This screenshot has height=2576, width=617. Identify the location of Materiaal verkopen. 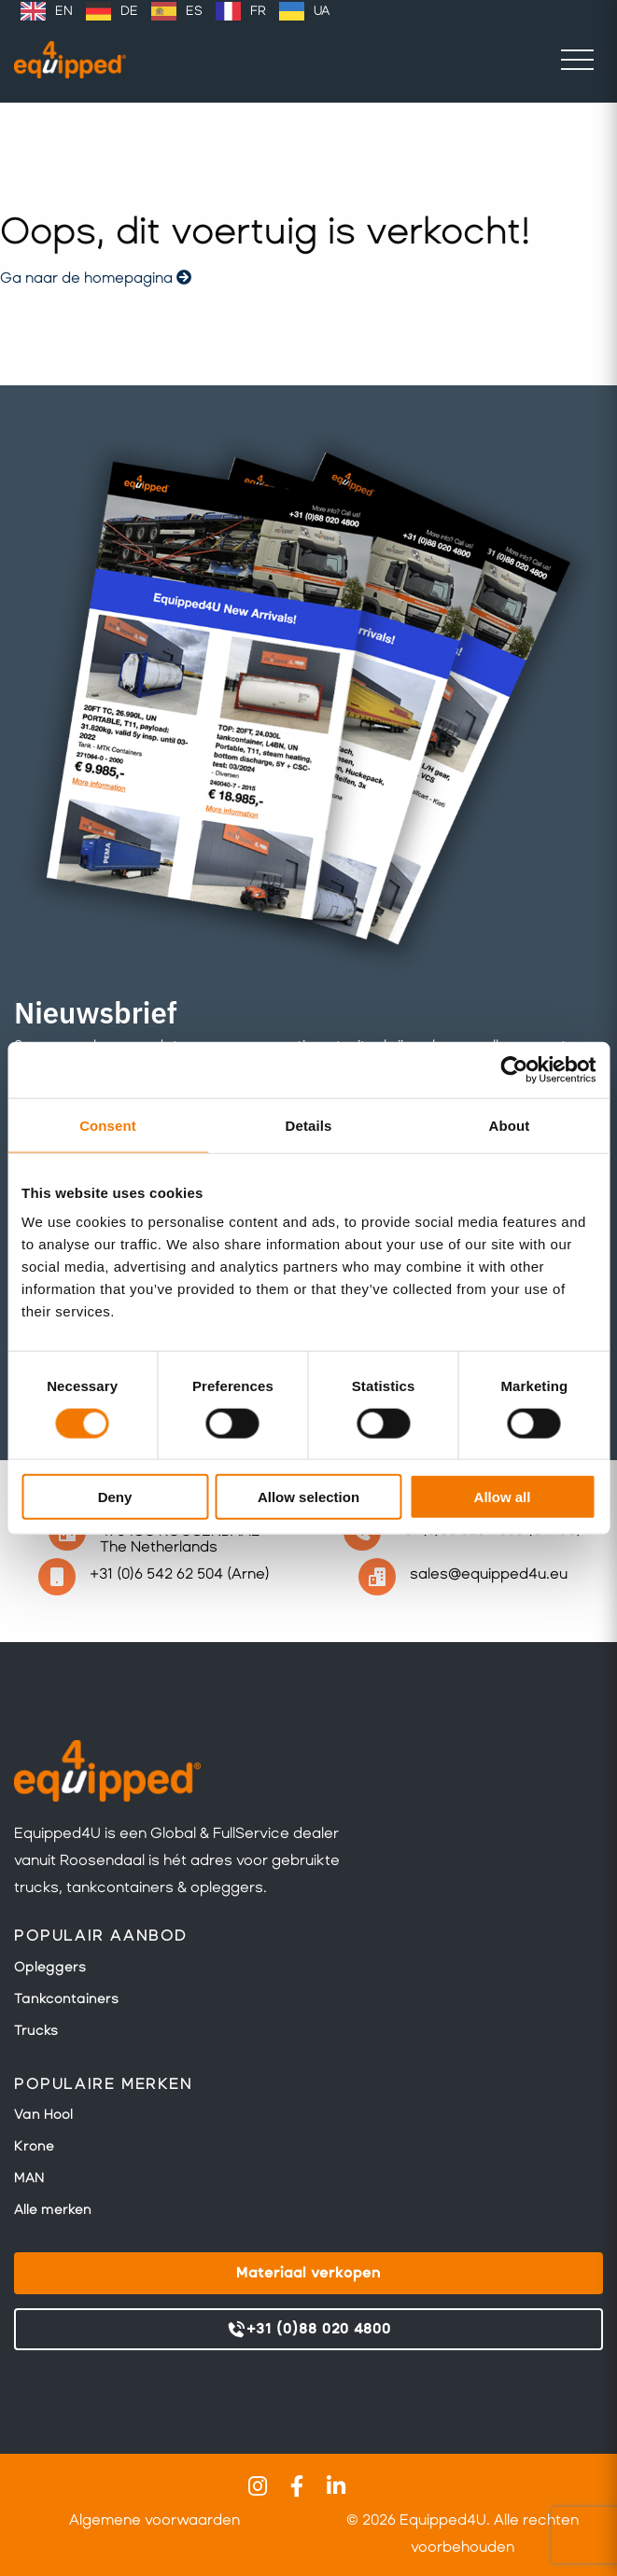
(308, 2272).